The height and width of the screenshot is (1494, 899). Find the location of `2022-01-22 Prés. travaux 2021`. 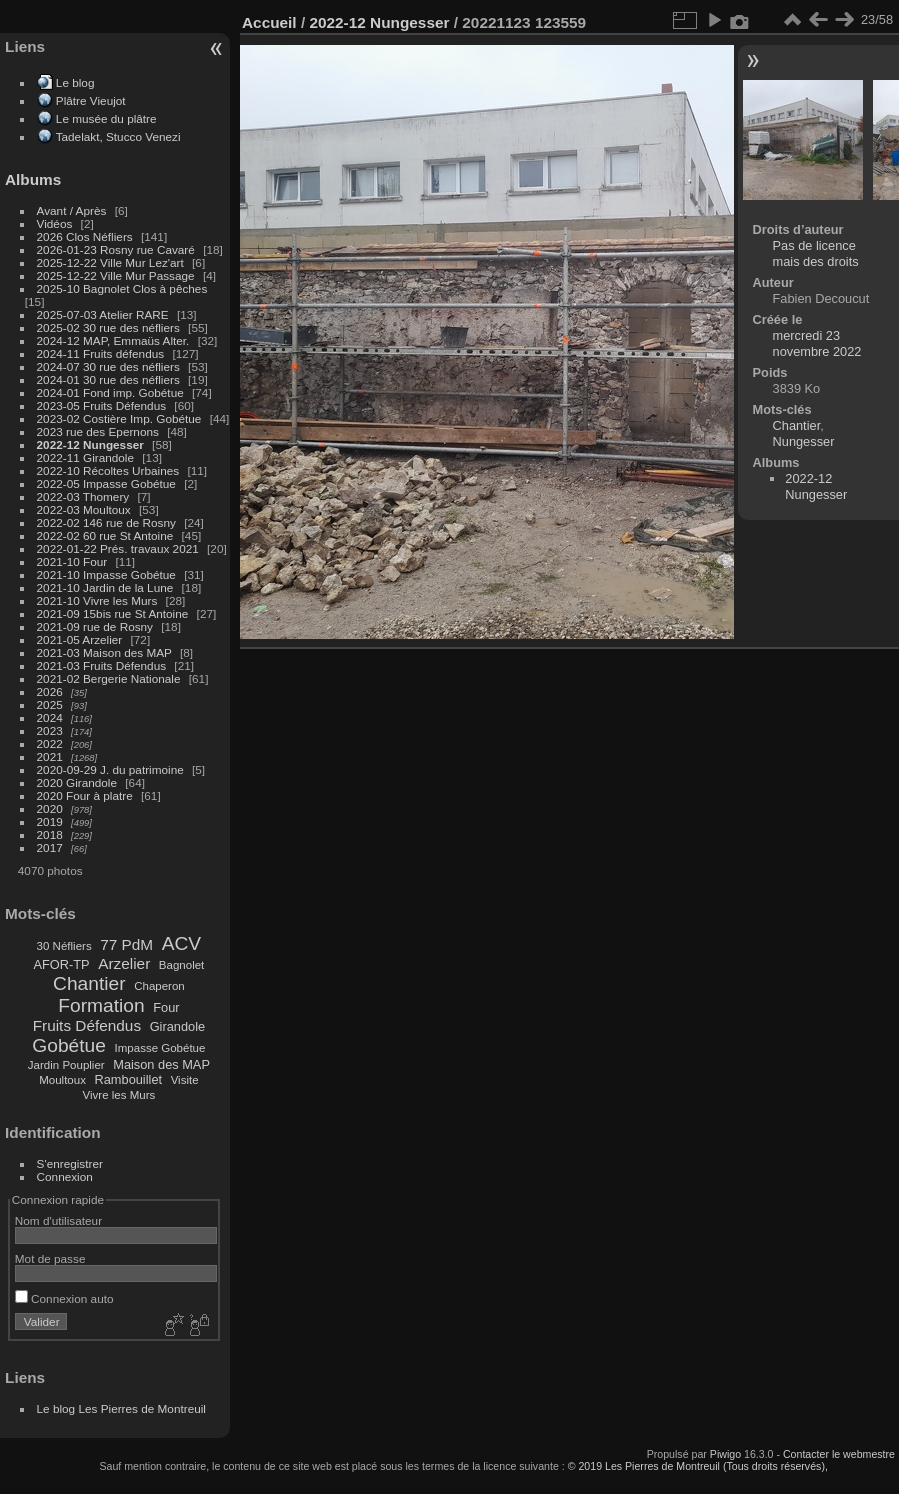

2022-01-22 Prés. travaux 2021 is located at coordinates (118, 548).